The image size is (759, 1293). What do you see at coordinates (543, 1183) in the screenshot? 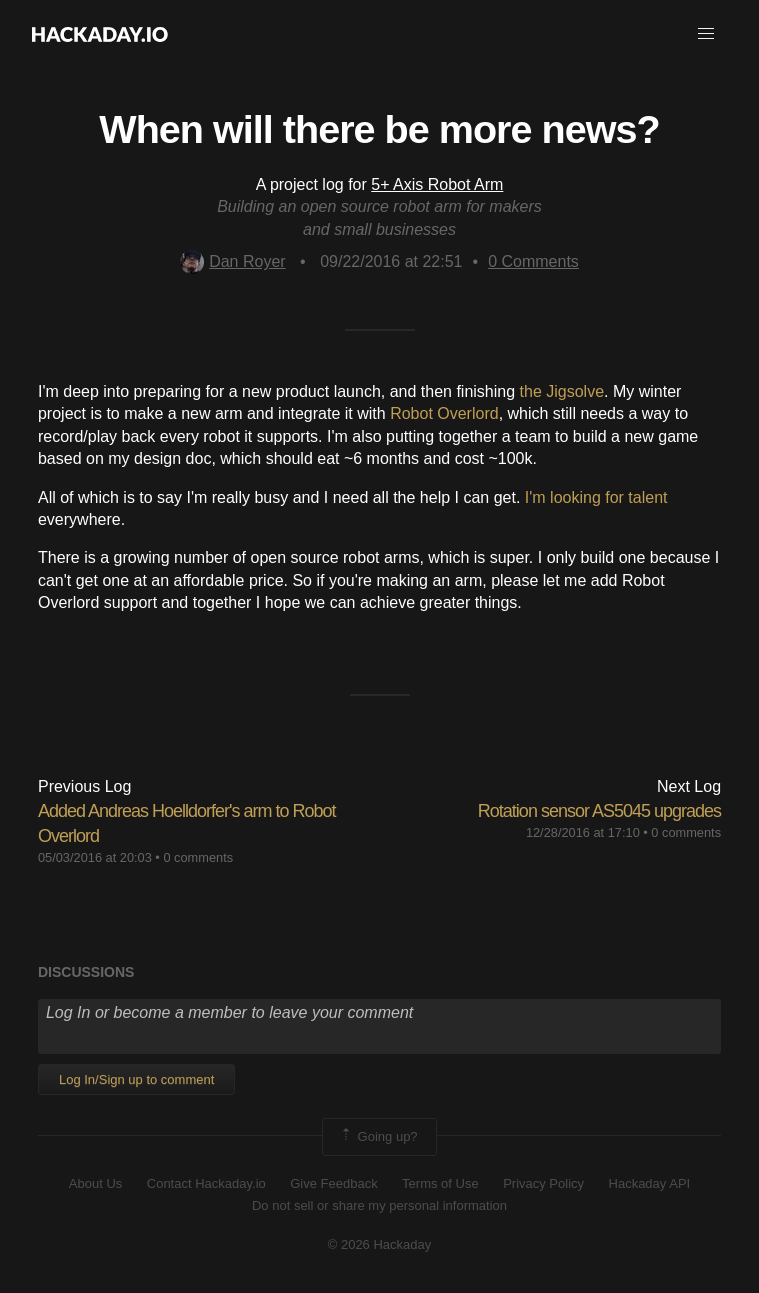
I see `Privacy Policy` at bounding box center [543, 1183].